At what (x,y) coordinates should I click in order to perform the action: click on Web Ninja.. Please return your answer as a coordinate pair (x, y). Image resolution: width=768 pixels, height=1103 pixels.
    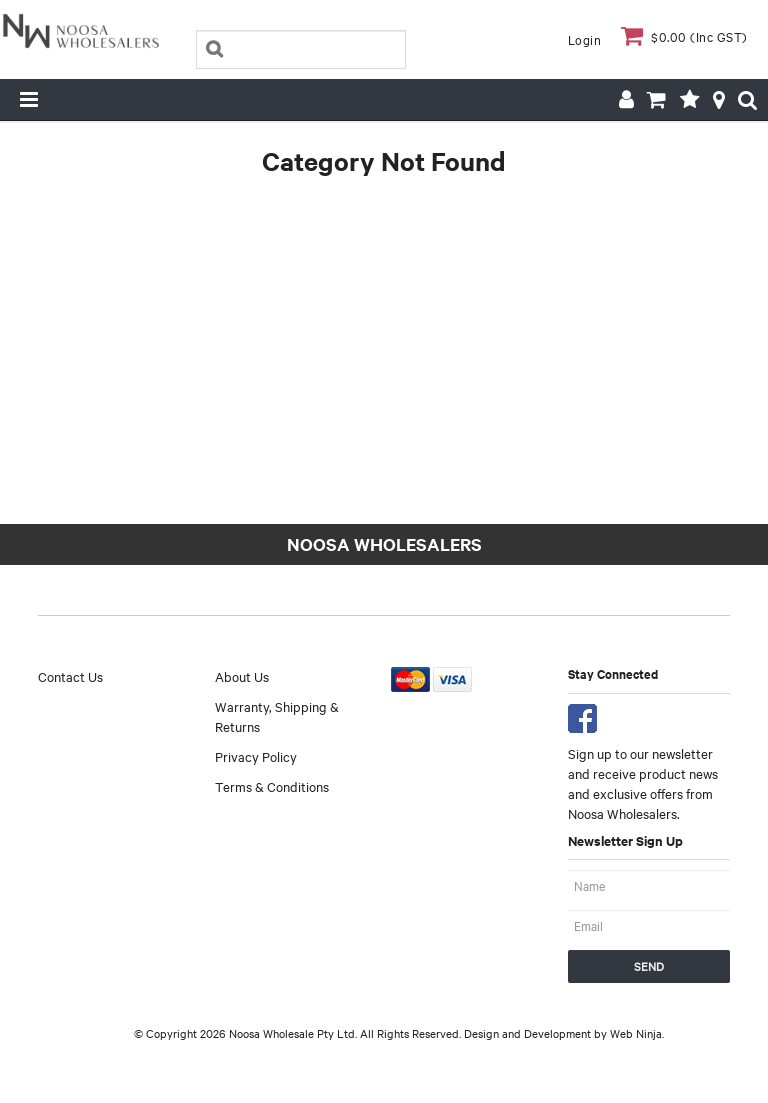
    Looking at the image, I should click on (637, 1033).